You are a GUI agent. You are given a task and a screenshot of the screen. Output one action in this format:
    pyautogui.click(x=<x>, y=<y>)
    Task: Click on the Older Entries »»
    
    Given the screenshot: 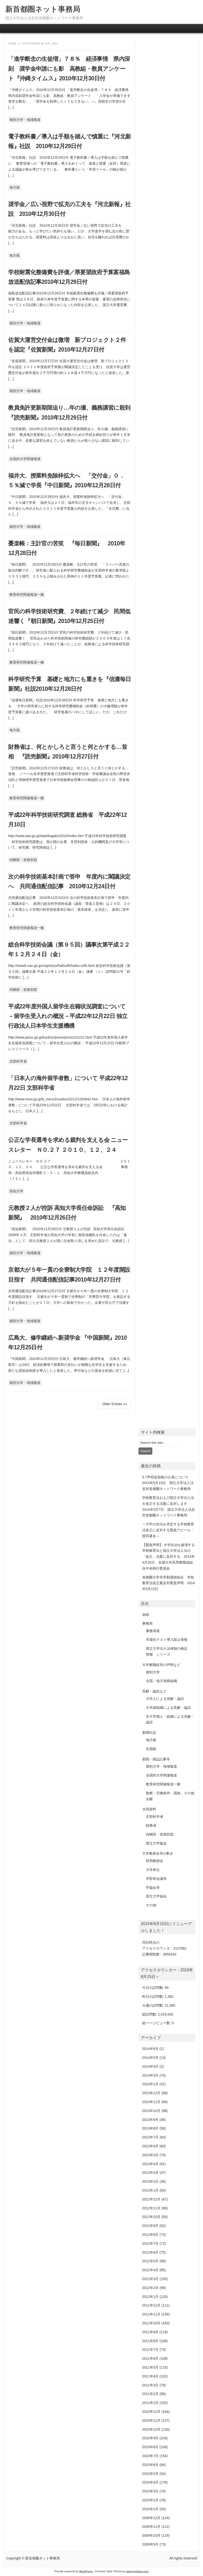 What is the action you would take?
    pyautogui.click(x=114, y=1404)
    